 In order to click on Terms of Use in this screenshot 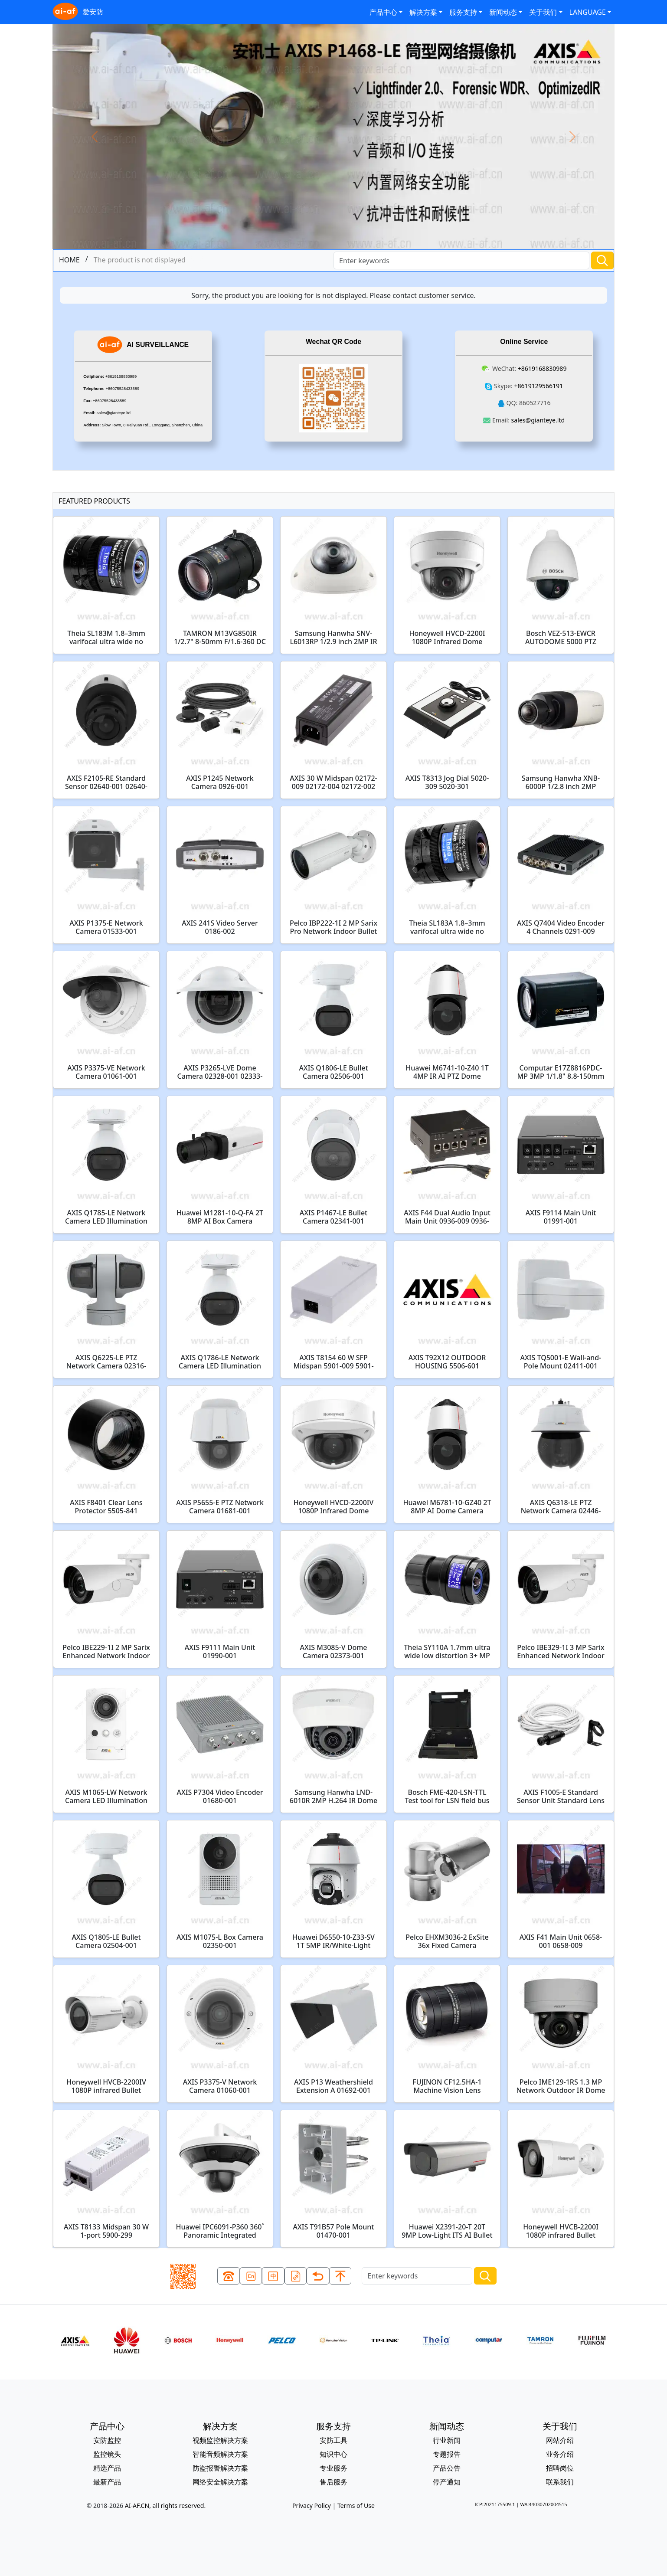, I will do `click(356, 2505)`.